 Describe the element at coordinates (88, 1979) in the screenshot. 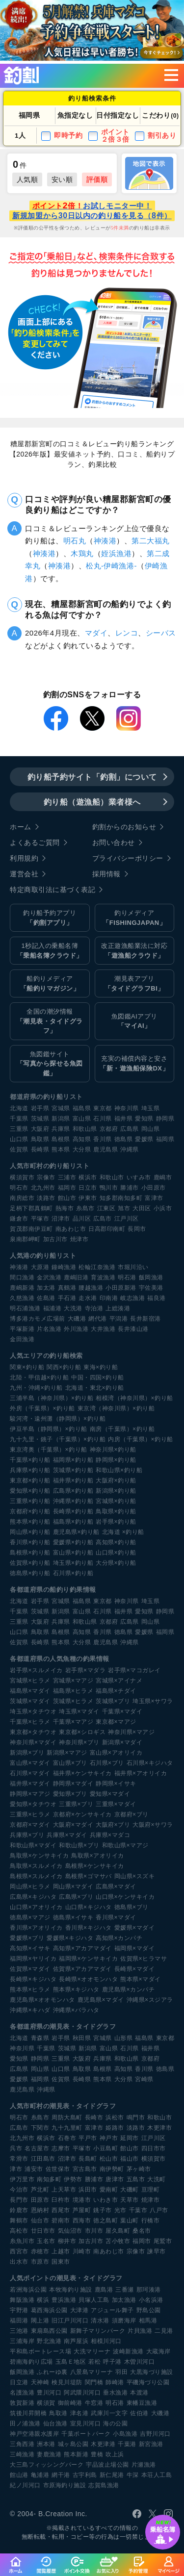

I see `長崎県×オオモンハタ` at that location.